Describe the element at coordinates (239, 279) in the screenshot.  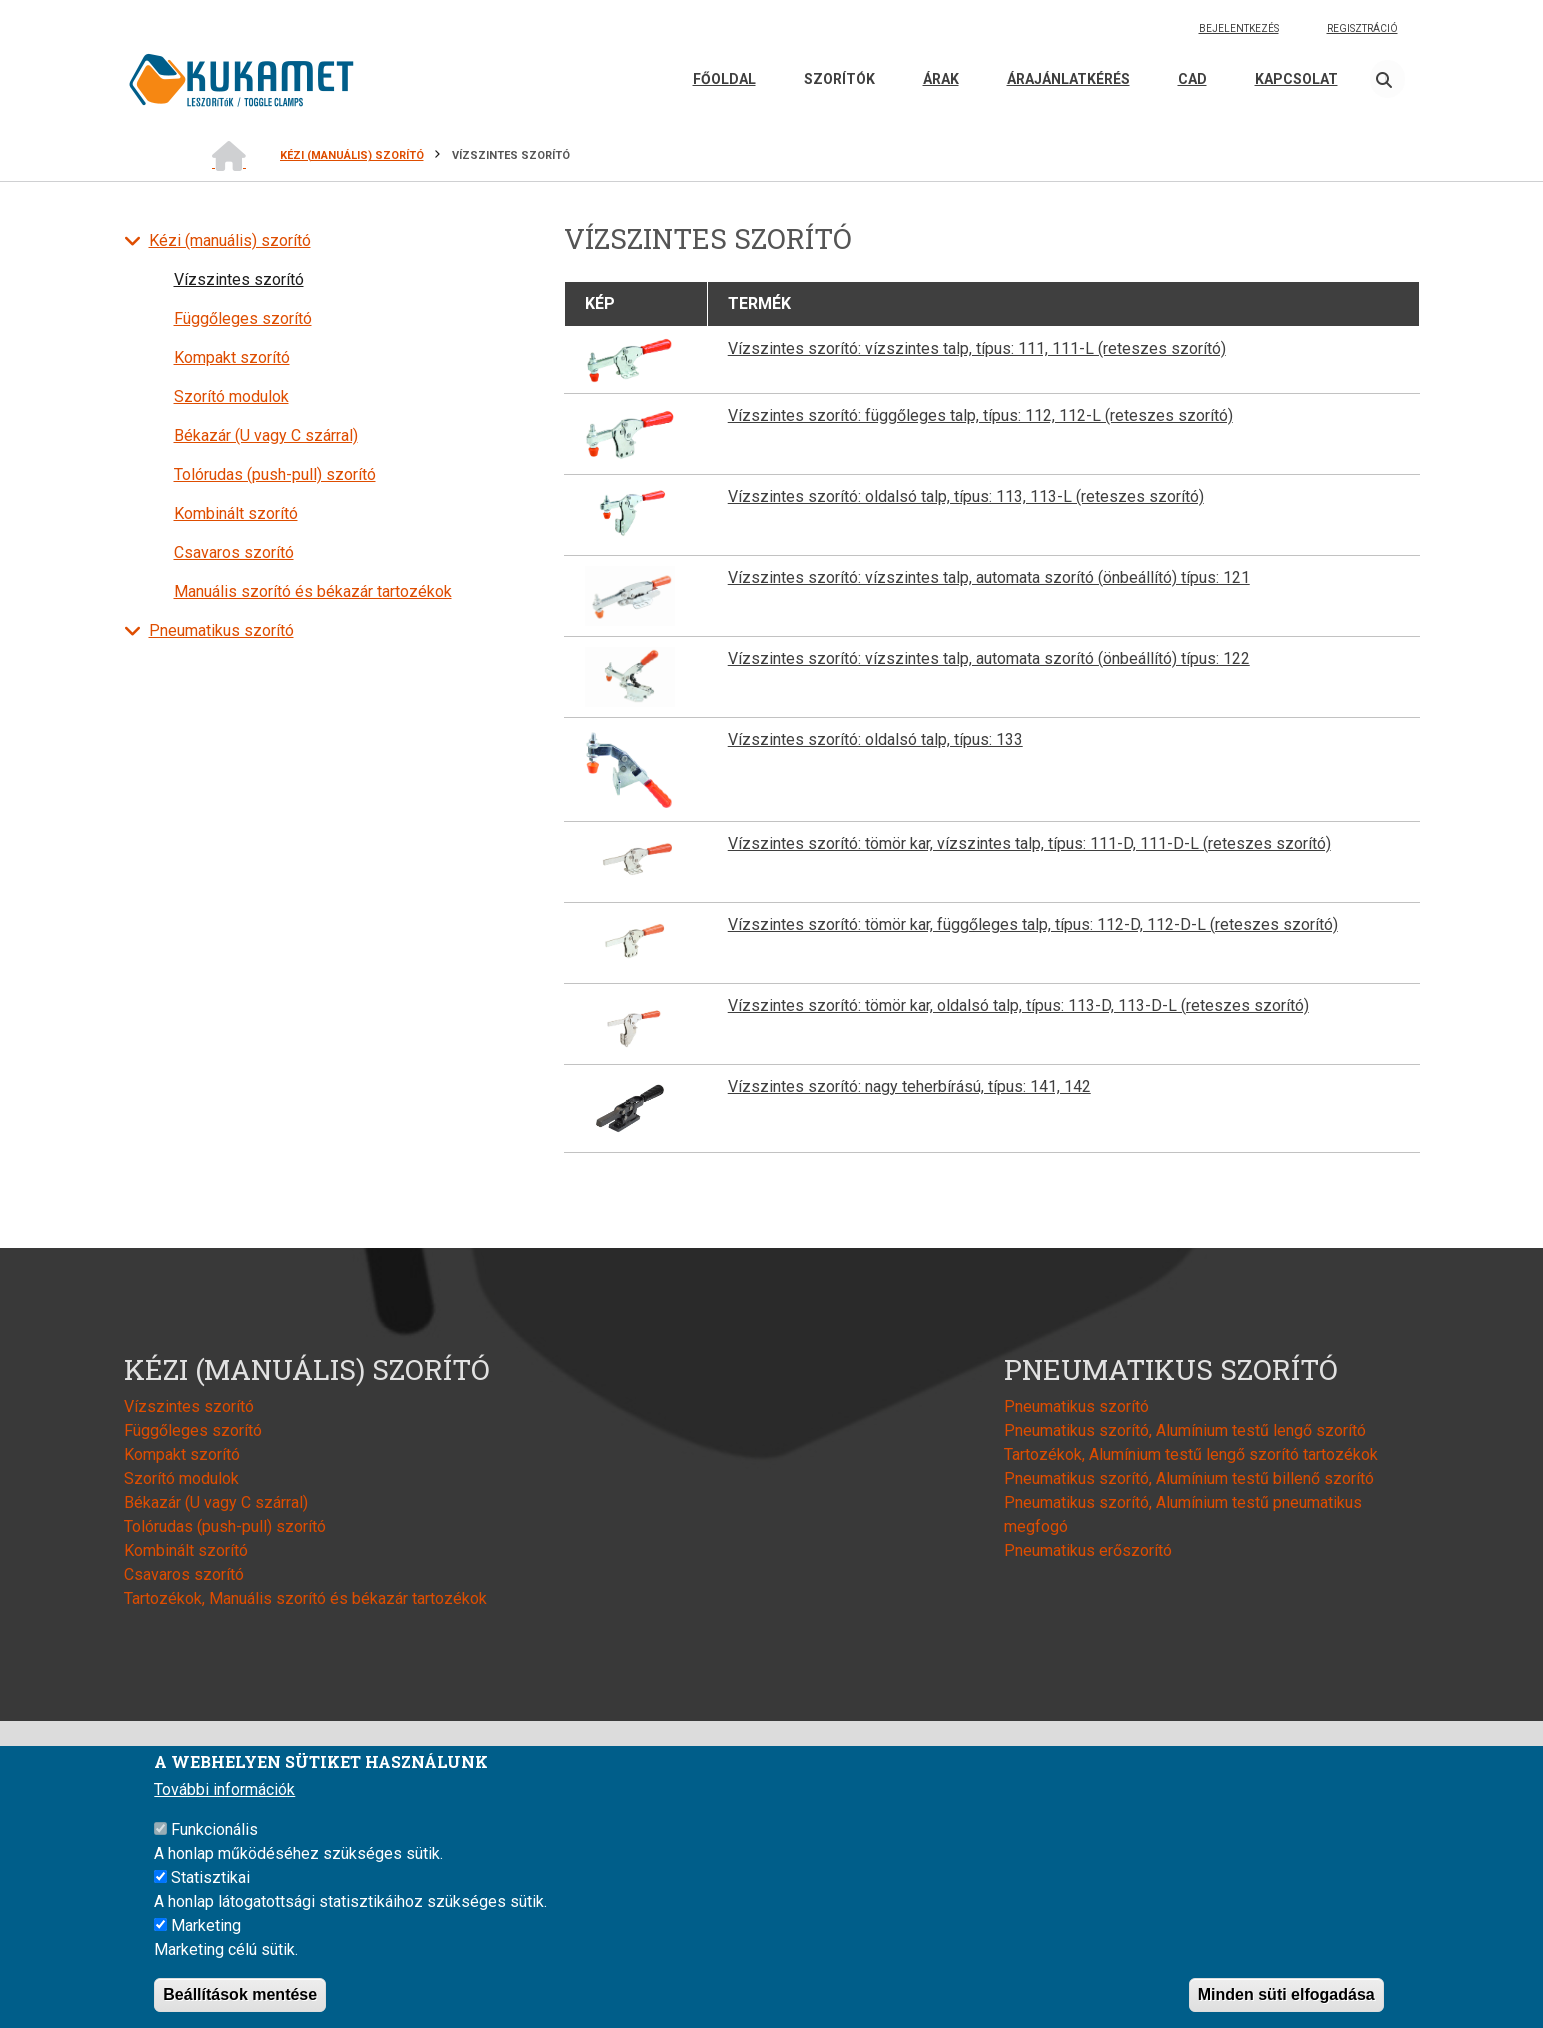
I see `Vízszintes szorító` at that location.